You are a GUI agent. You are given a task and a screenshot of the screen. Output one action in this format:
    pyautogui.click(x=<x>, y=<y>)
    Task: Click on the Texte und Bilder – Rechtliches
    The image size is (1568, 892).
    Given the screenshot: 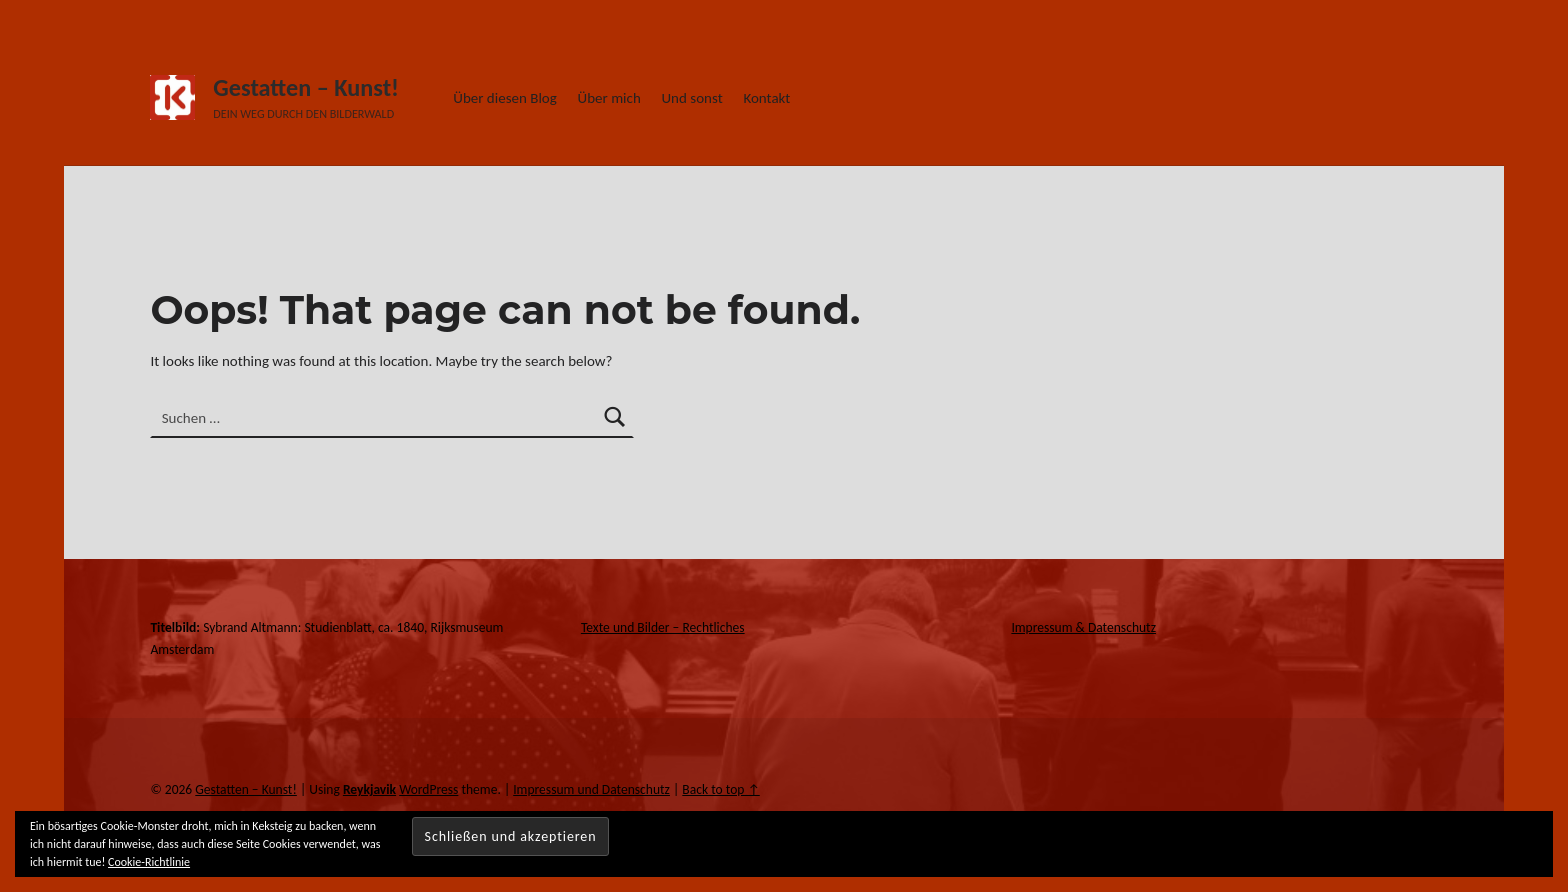 What is the action you would take?
    pyautogui.click(x=663, y=627)
    